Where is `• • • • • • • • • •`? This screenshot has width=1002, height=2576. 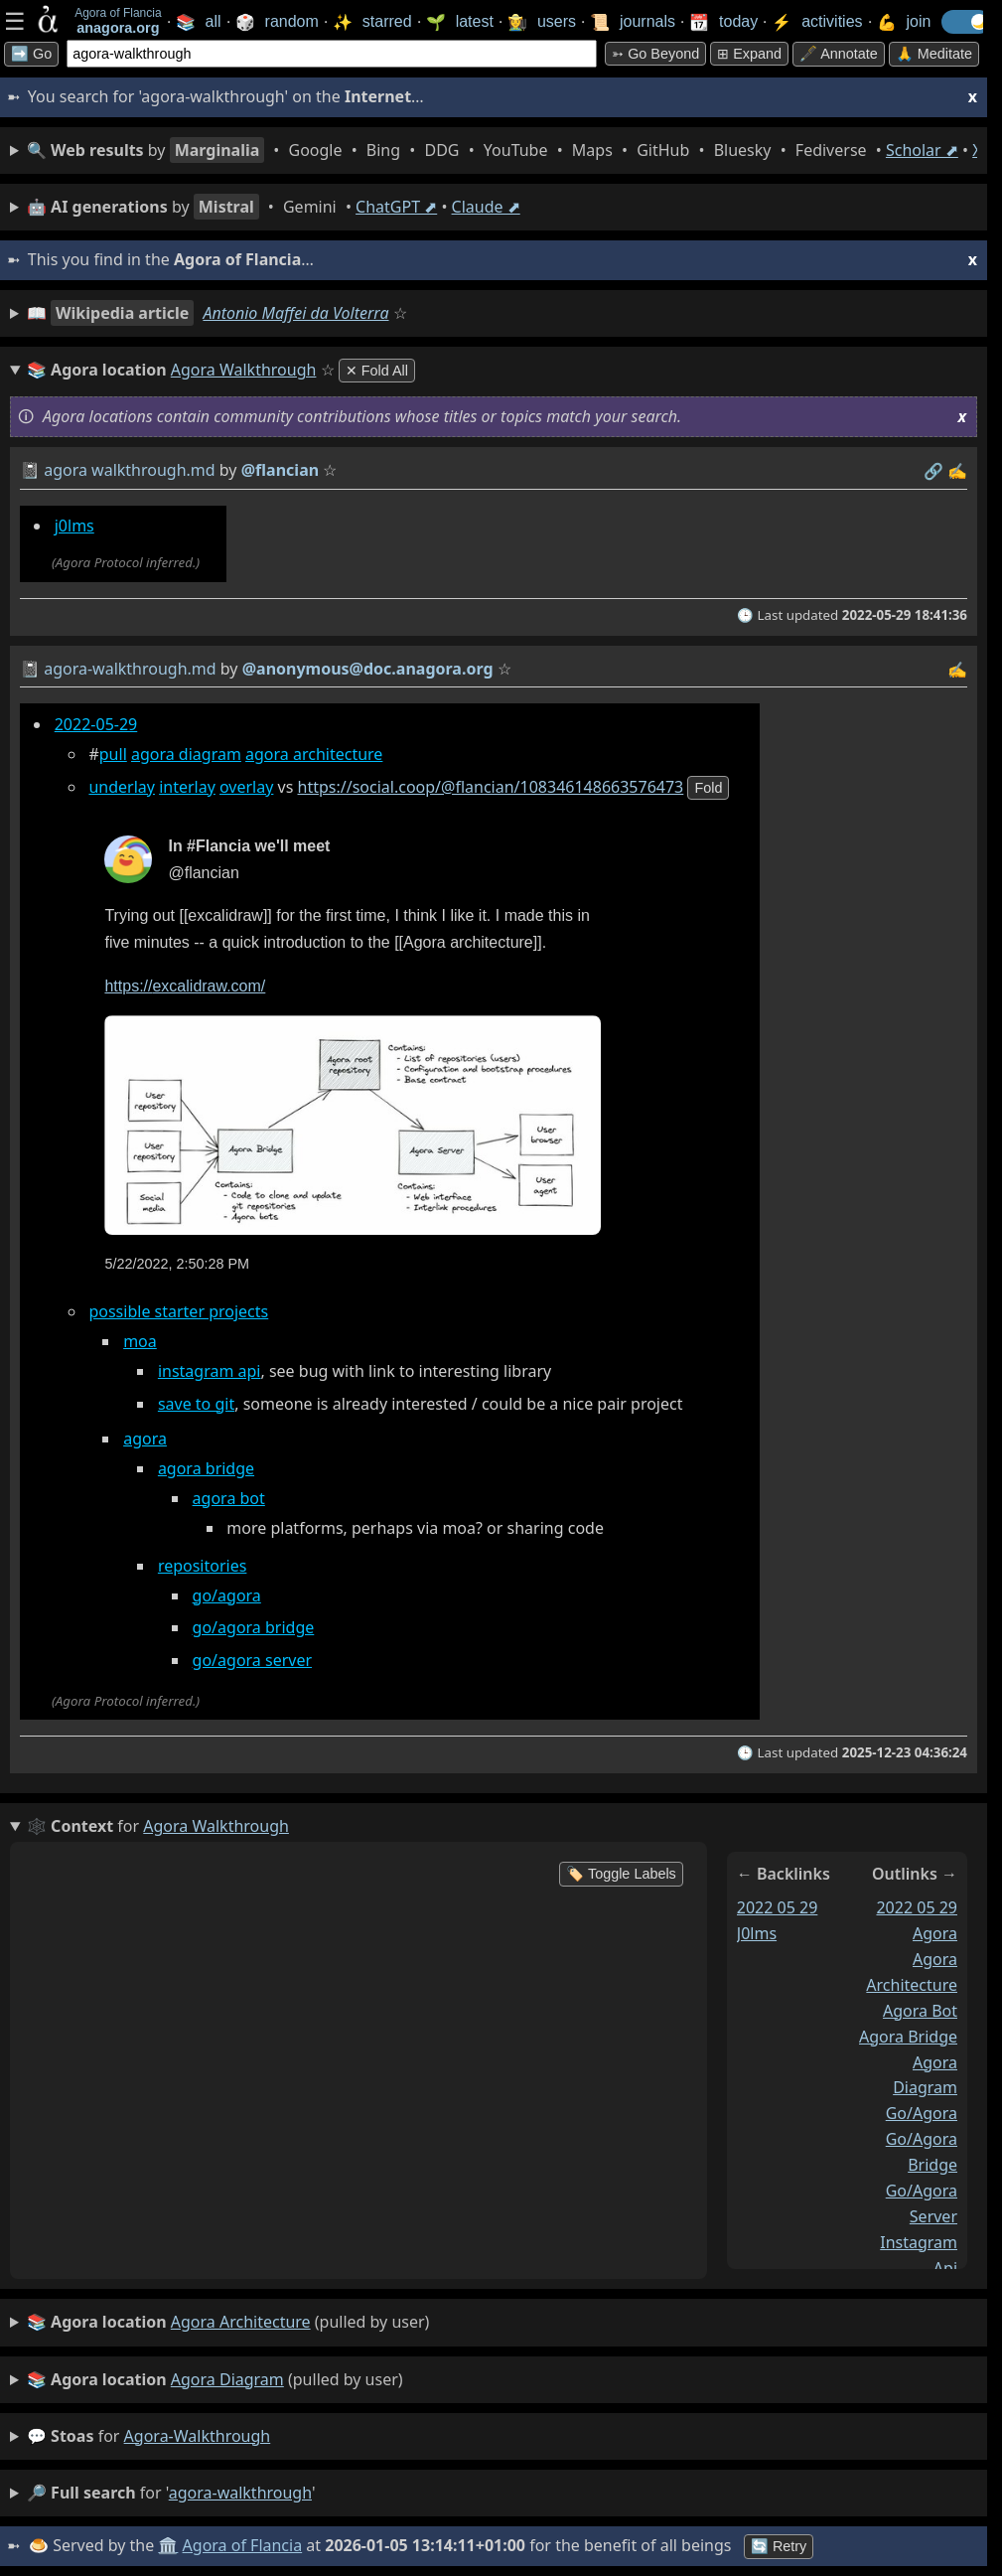
• • • • • • • • • • is located at coordinates (502, 150).